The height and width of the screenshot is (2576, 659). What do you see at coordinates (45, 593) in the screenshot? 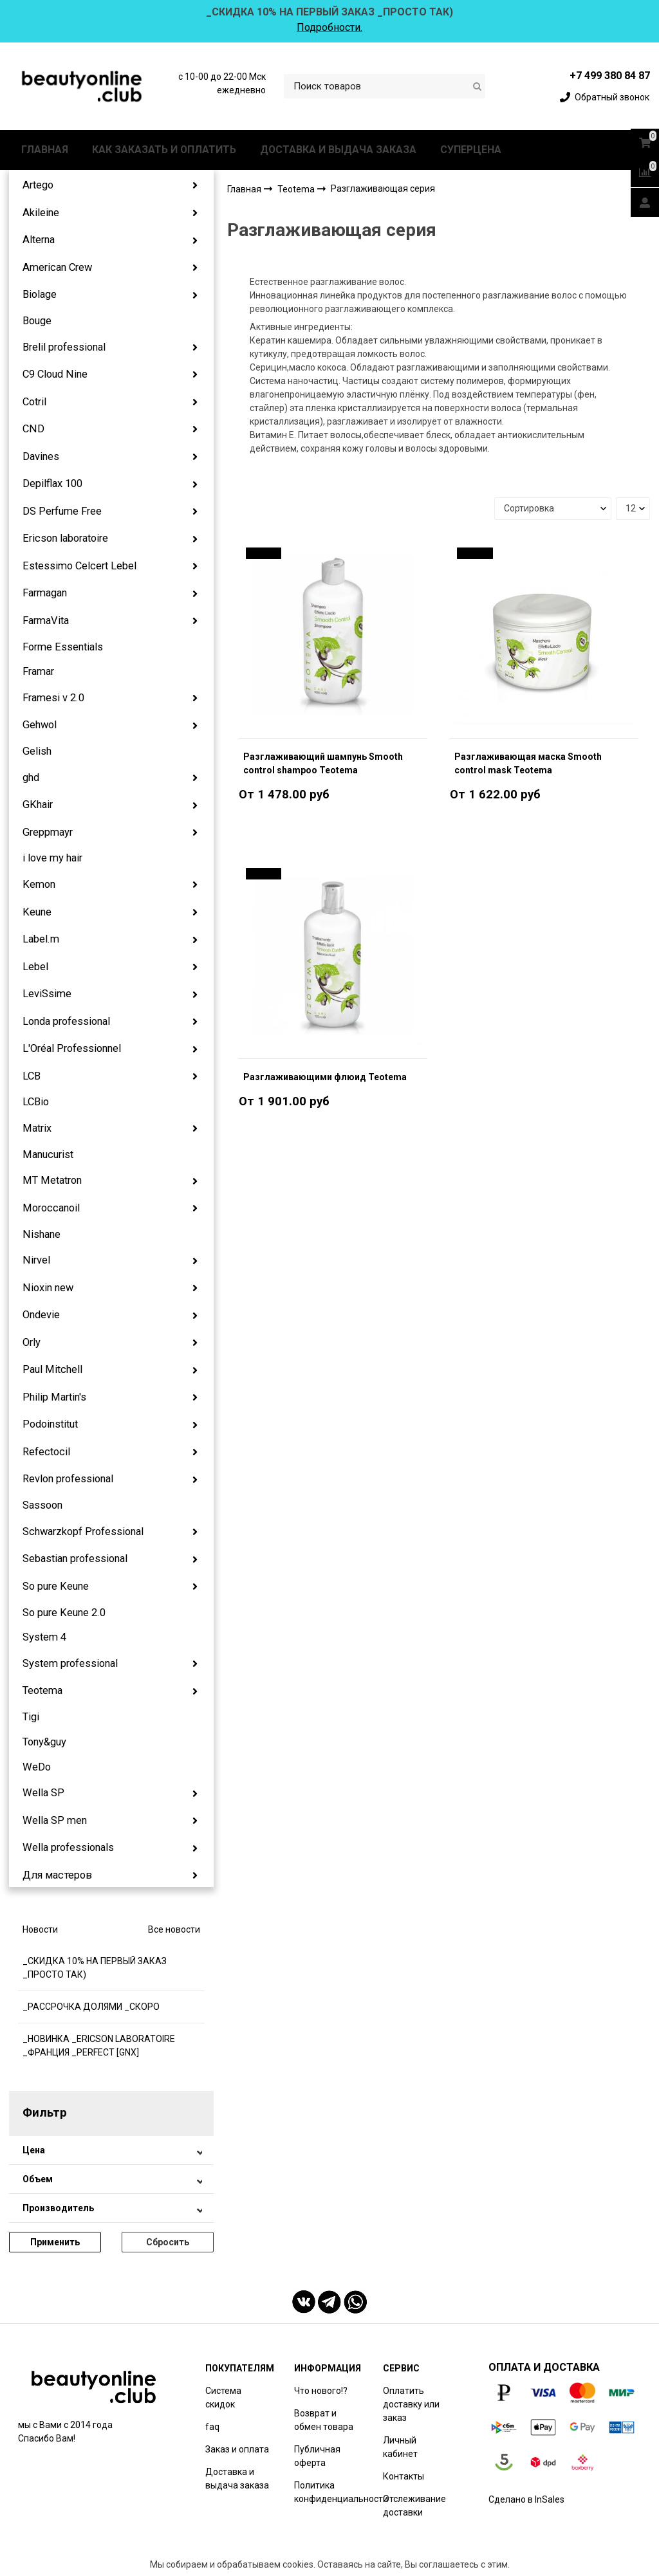
I see `Farmagan` at bounding box center [45, 593].